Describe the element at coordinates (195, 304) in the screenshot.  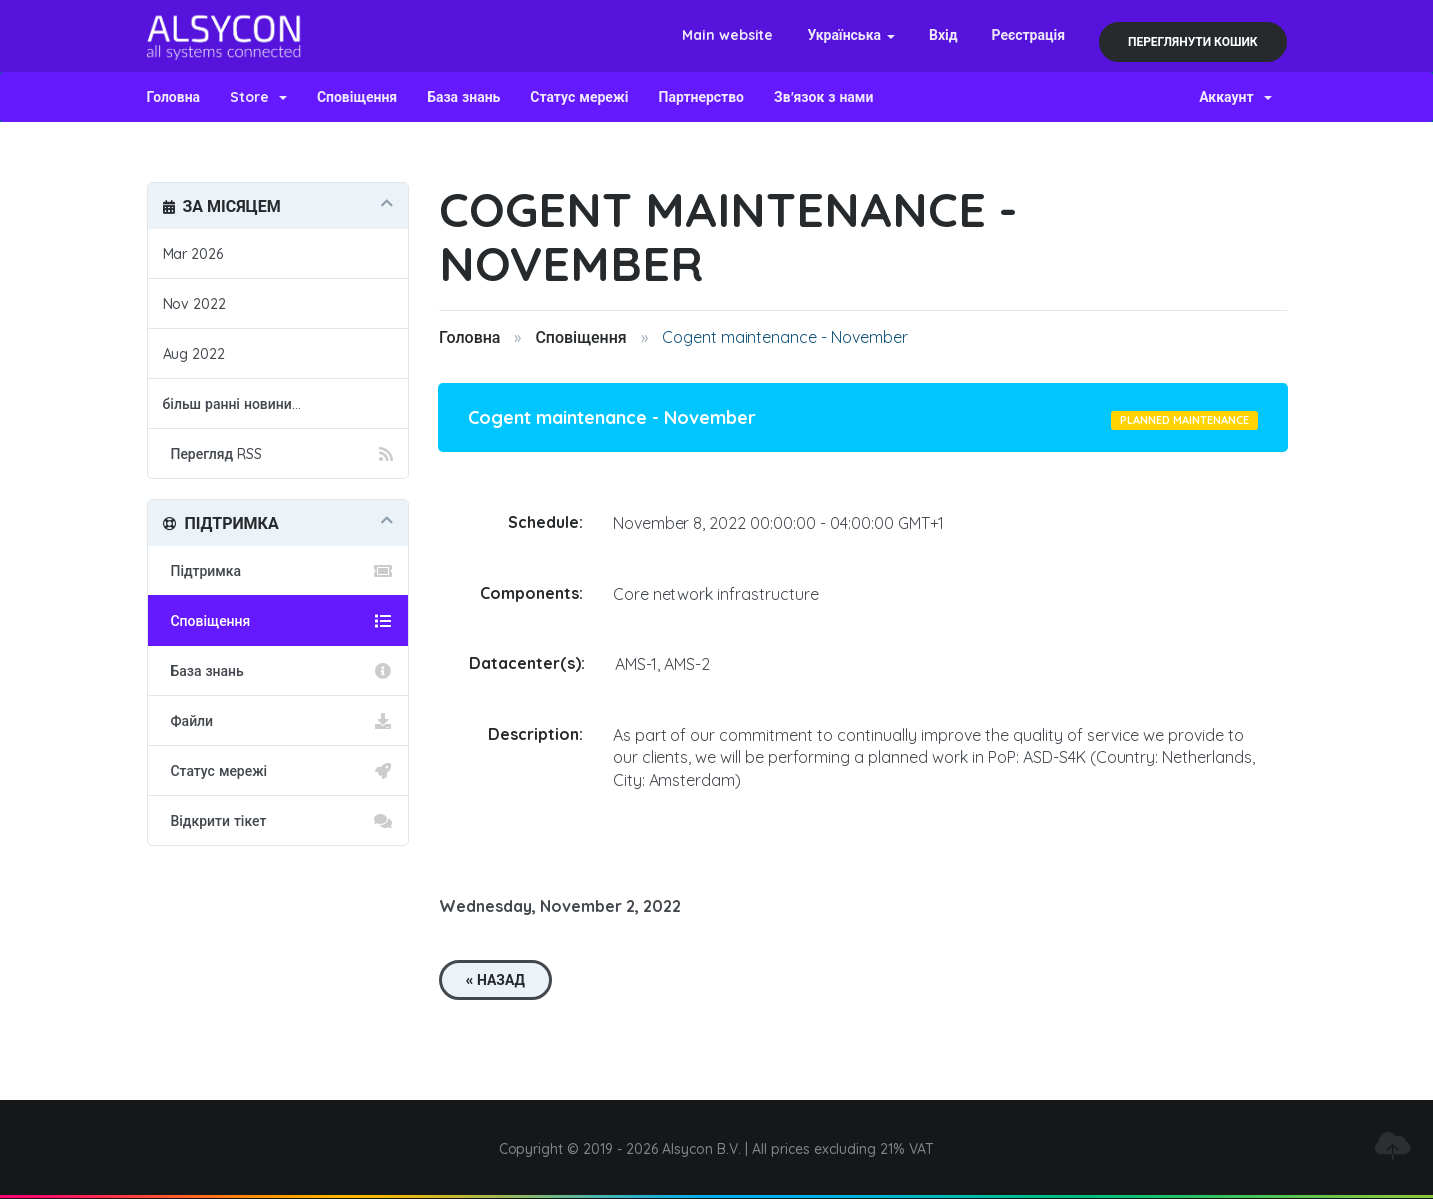
I see `Nov 2022` at that location.